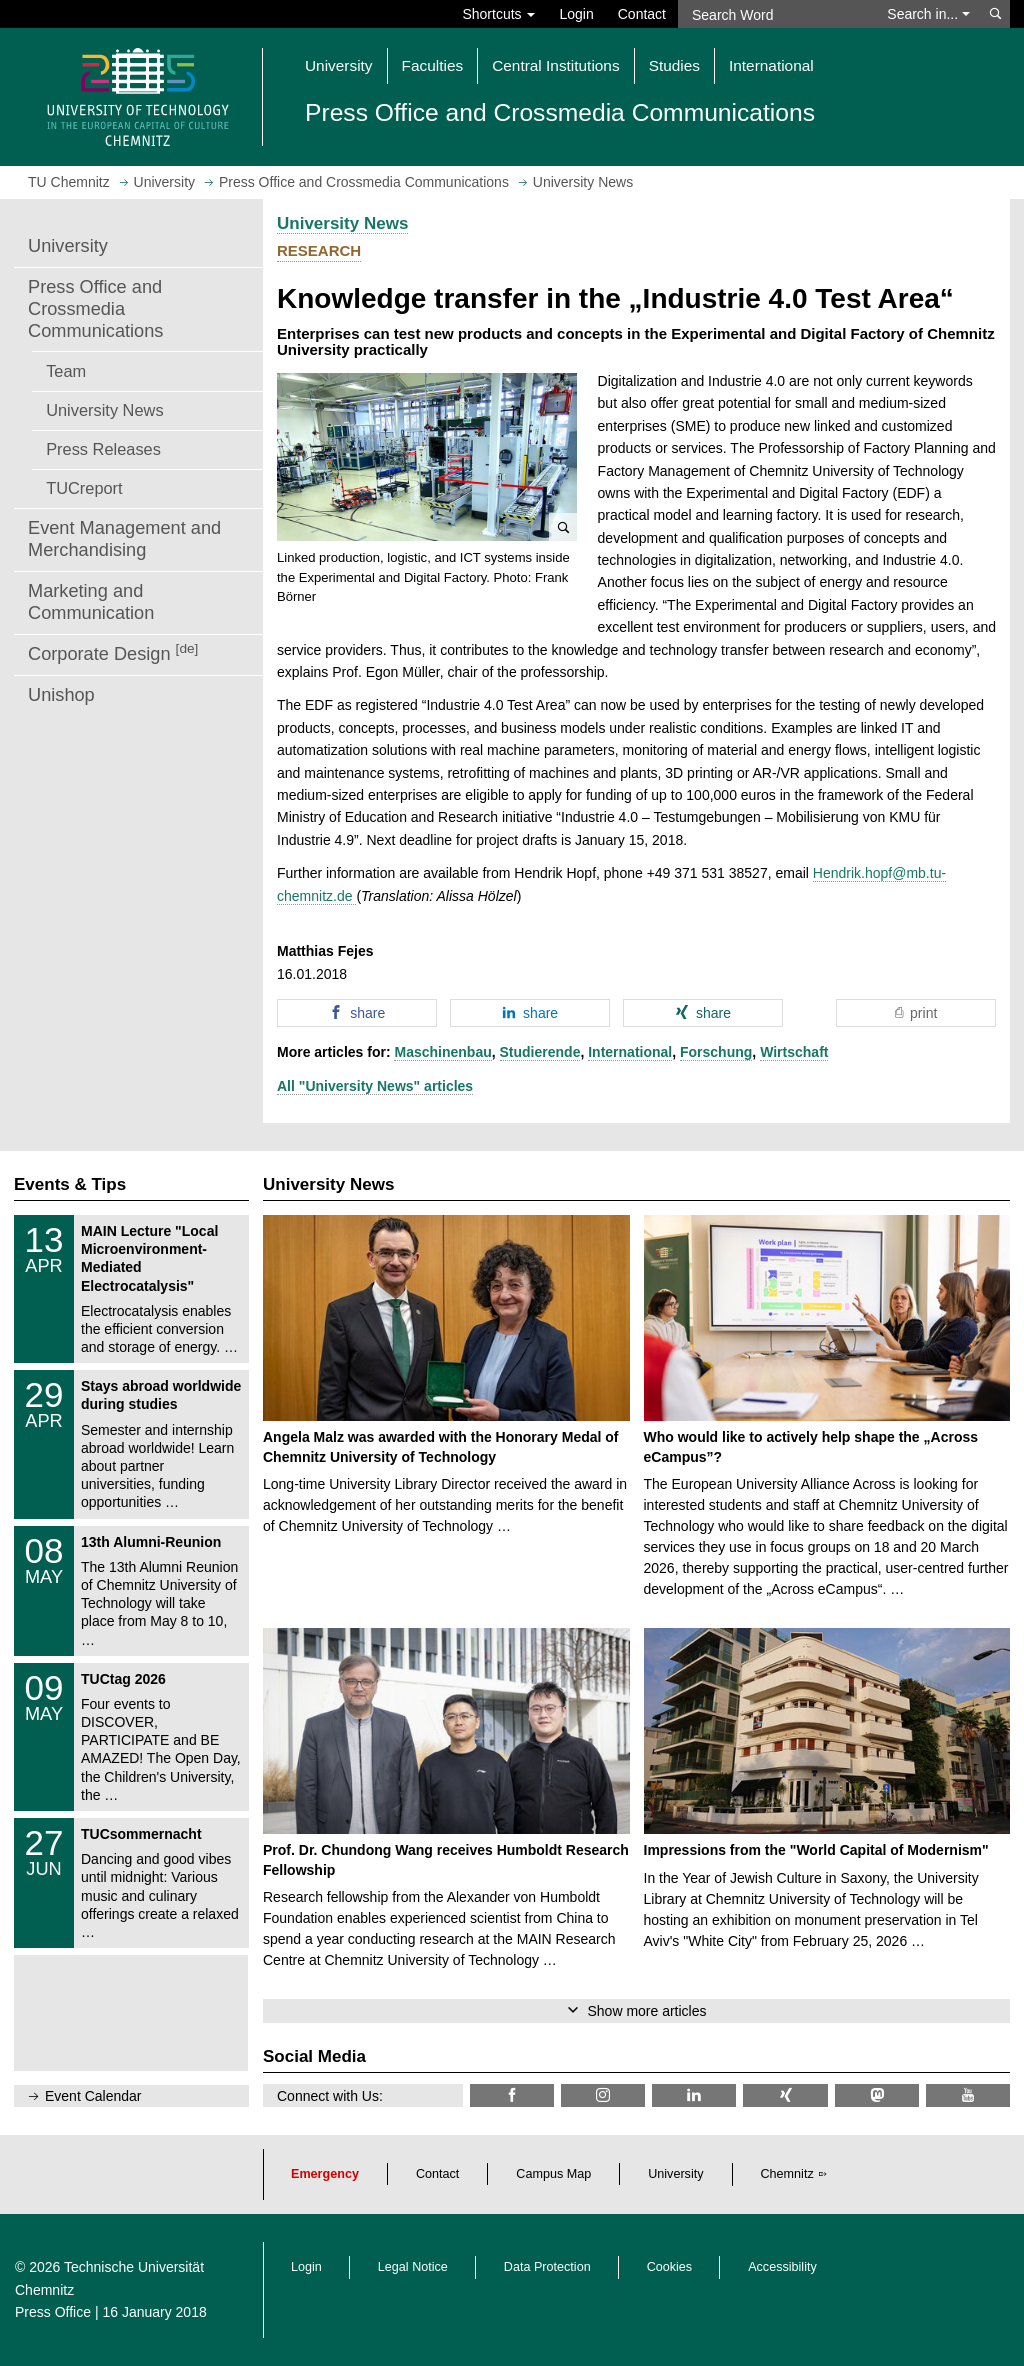  Describe the element at coordinates (576, 14) in the screenshot. I see `Login` at that location.